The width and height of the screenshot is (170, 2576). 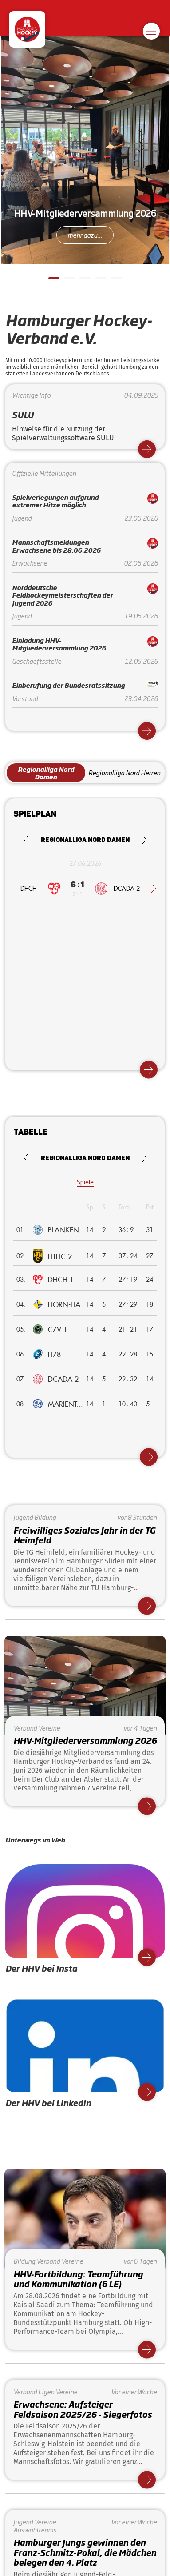 I want to click on 3 [tab], so click(x=83, y=281).